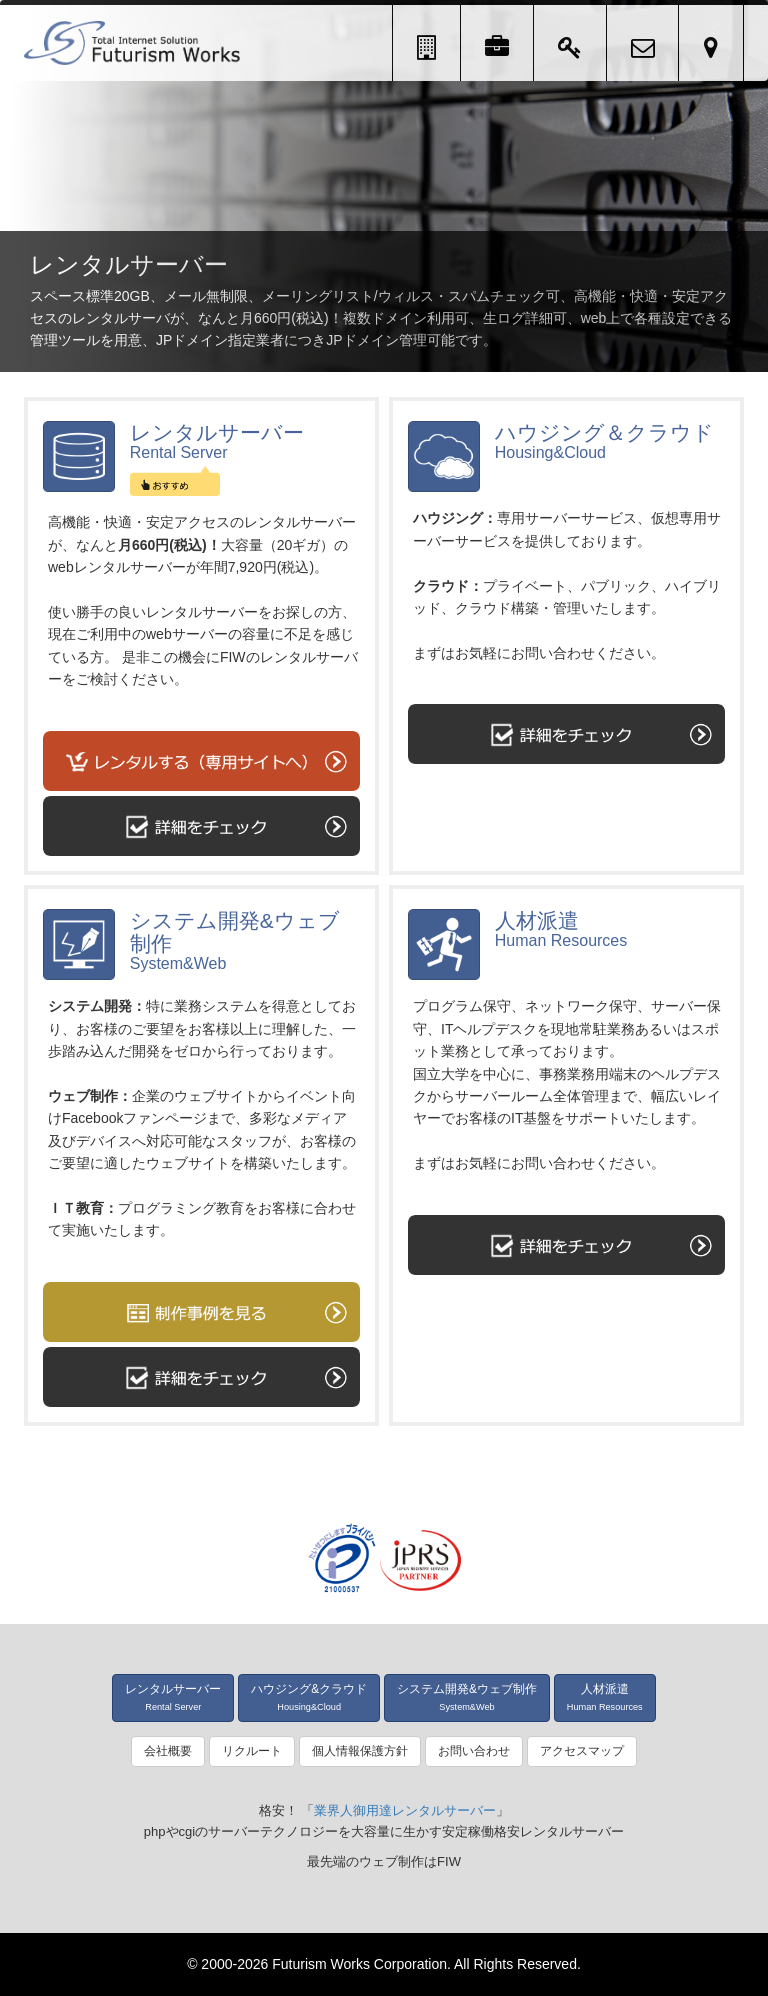 The image size is (768, 1996). Describe the element at coordinates (168, 1751) in the screenshot. I see `会社概要 [button]` at that location.